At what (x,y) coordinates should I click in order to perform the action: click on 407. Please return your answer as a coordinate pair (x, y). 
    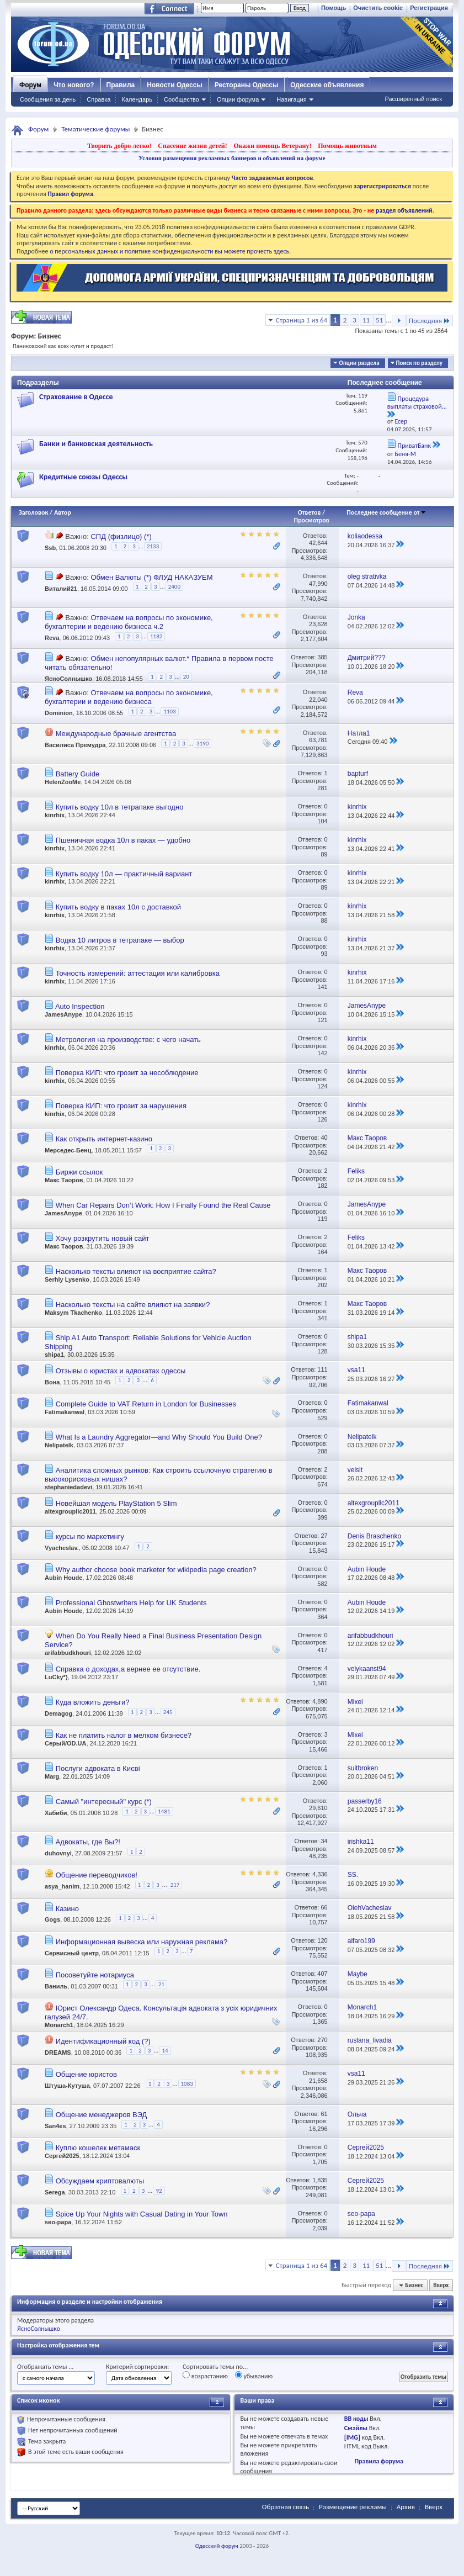
    Looking at the image, I should click on (322, 1973).